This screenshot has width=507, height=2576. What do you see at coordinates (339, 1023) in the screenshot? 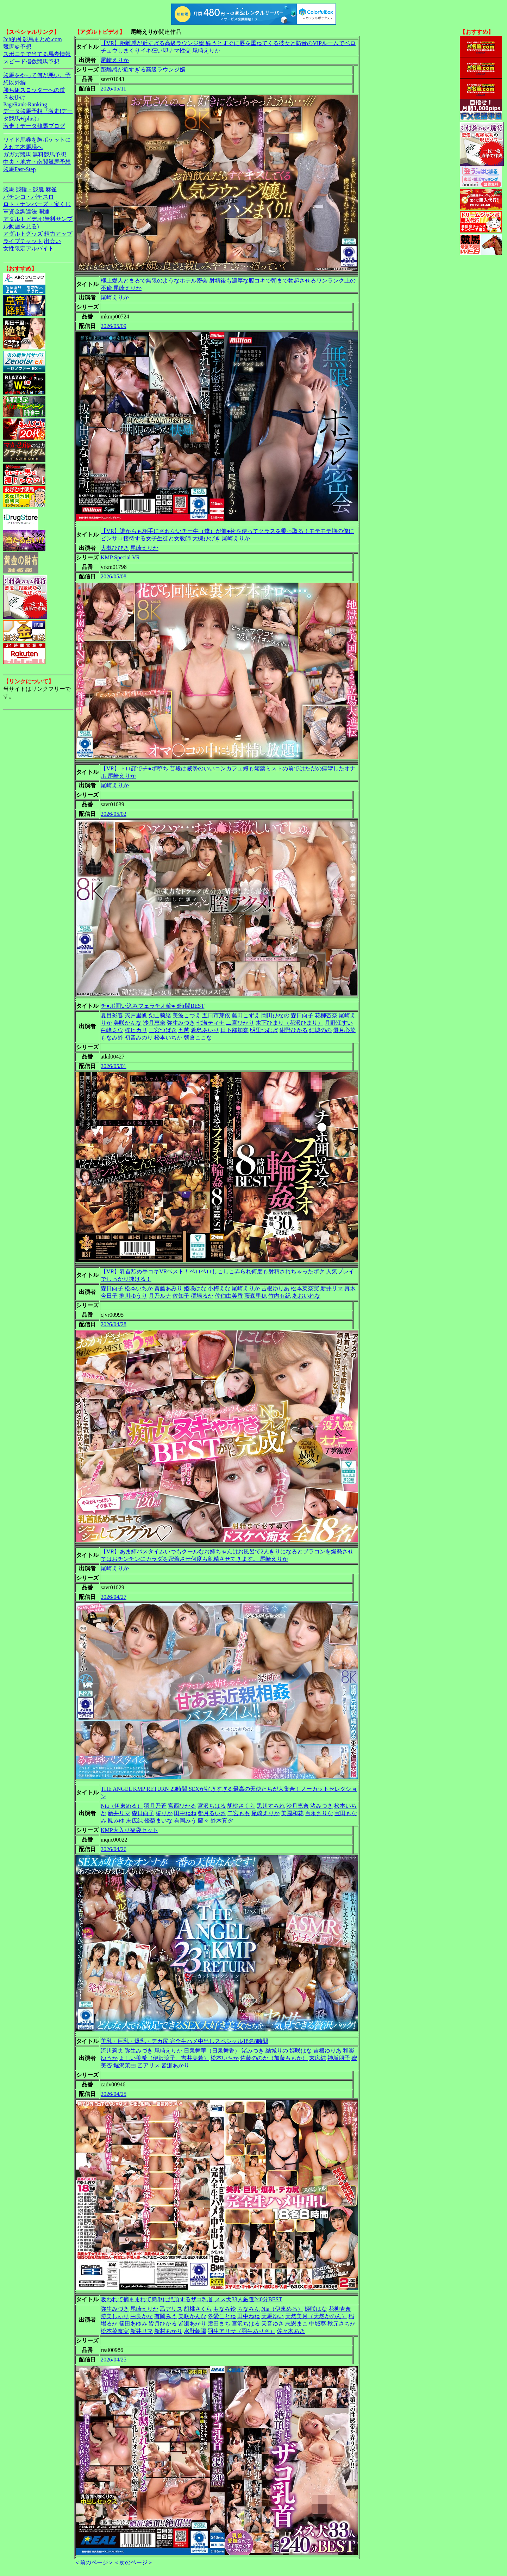
I see `月野江すい` at bounding box center [339, 1023].